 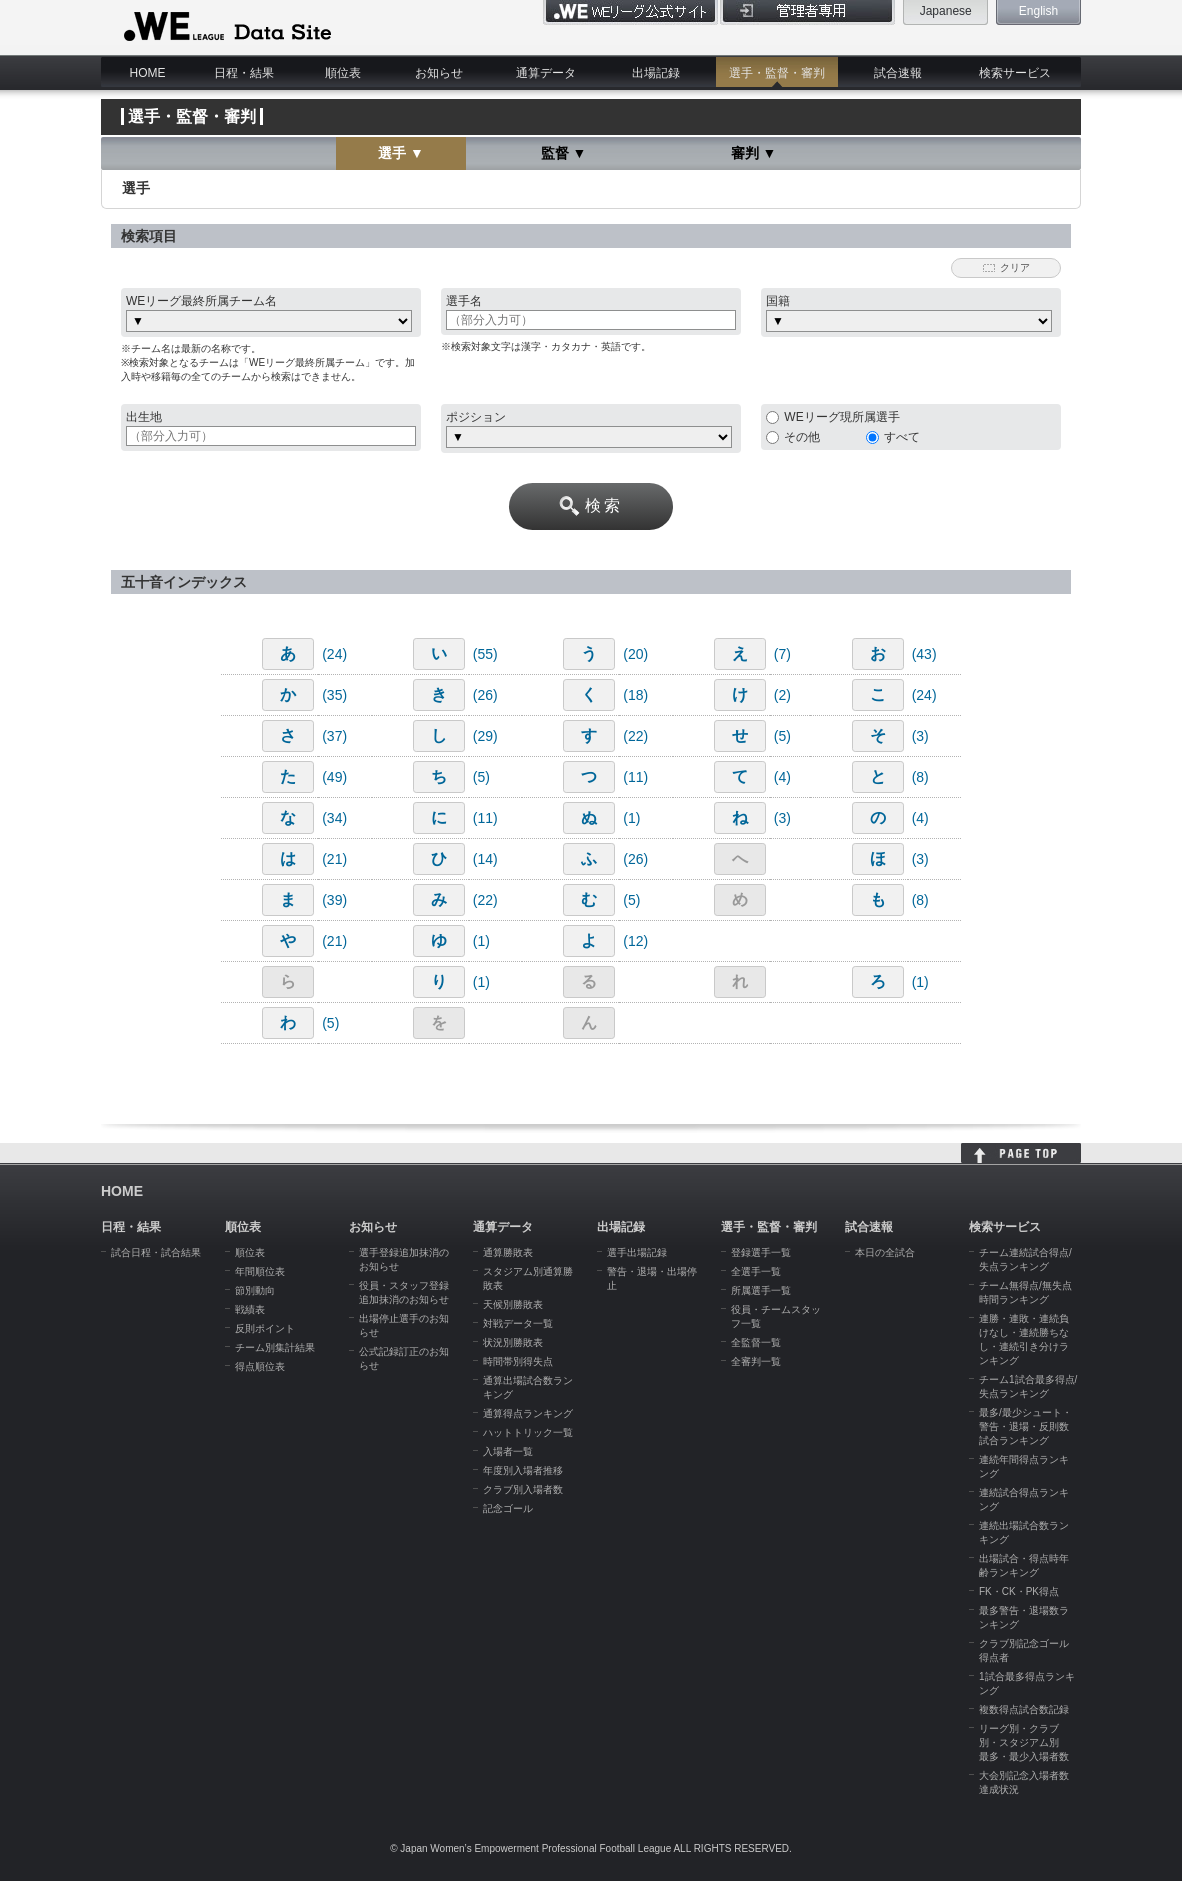 What do you see at coordinates (334, 900) in the screenshot?
I see `(39)` at bounding box center [334, 900].